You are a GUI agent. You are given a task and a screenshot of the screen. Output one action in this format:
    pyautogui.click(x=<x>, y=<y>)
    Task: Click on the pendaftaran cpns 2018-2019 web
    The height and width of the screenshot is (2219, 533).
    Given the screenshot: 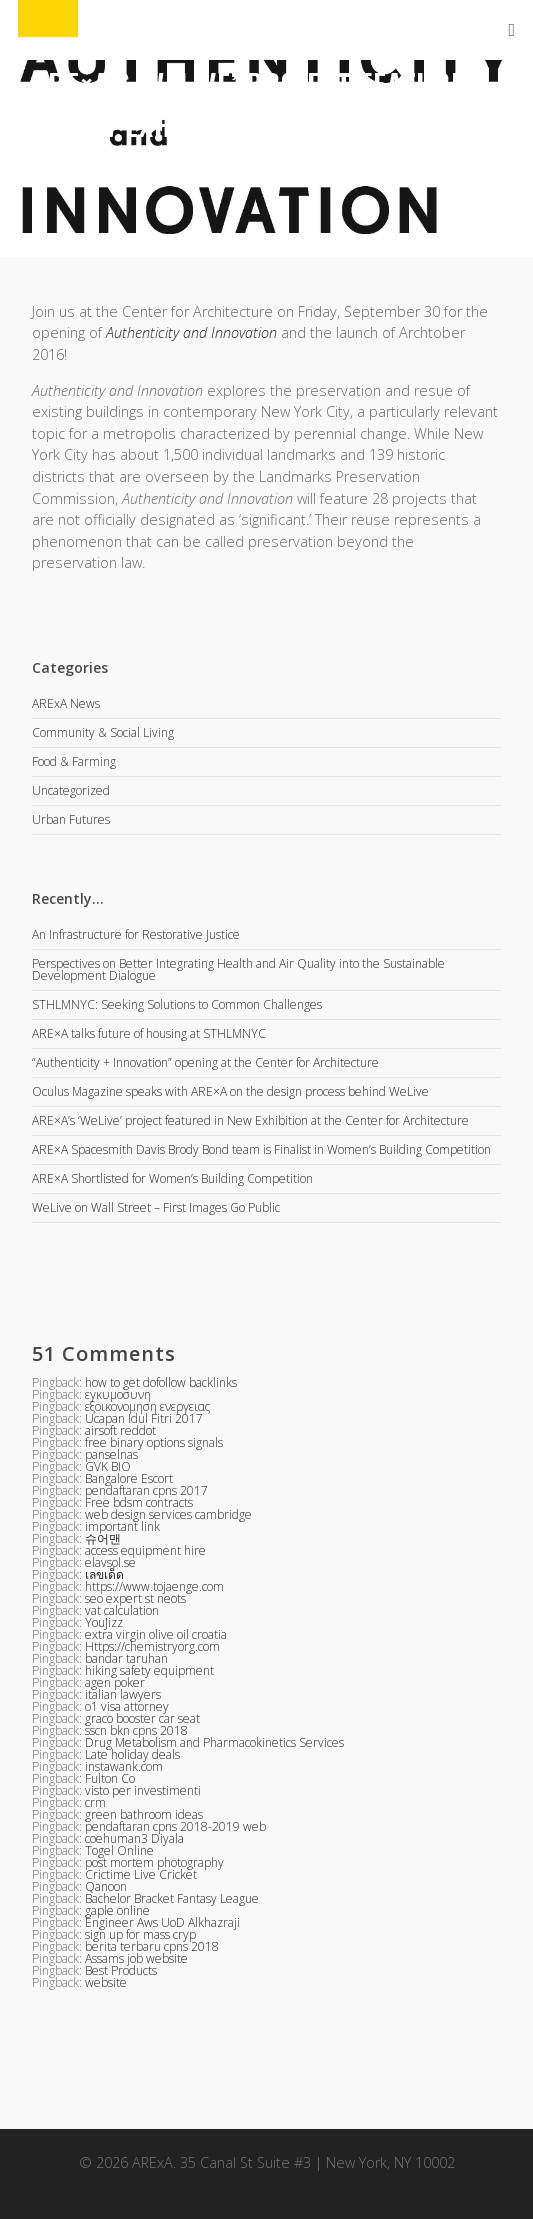 What is the action you would take?
    pyautogui.click(x=175, y=1826)
    